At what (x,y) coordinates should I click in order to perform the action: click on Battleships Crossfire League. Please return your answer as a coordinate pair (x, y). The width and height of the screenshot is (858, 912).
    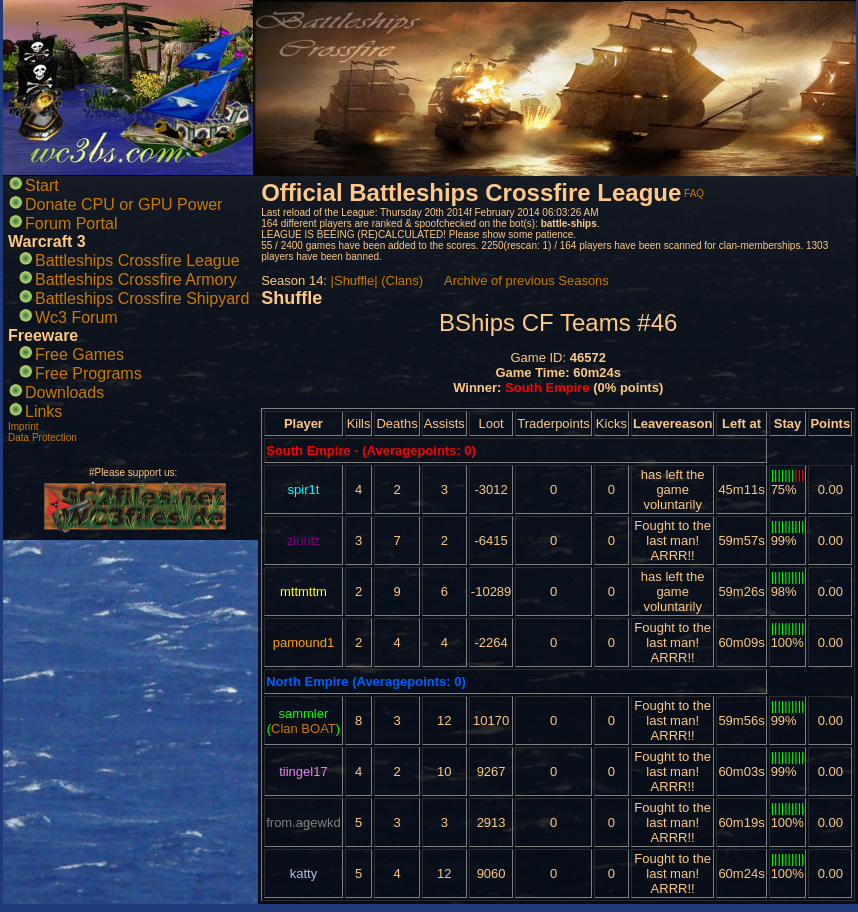
    Looking at the image, I should click on (137, 260).